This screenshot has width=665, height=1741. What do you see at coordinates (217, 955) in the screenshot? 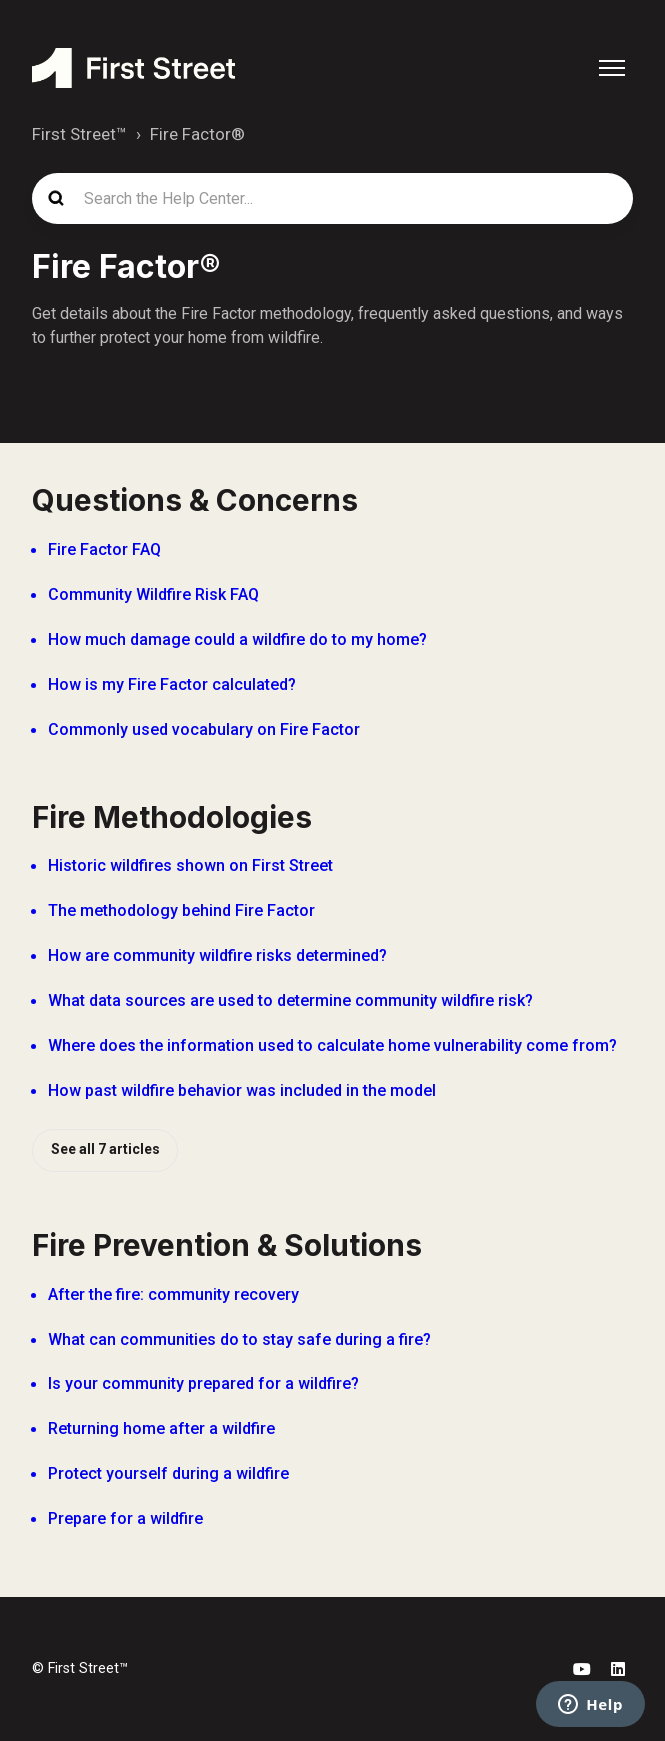
I see `How are community wildfire risks determined?` at bounding box center [217, 955].